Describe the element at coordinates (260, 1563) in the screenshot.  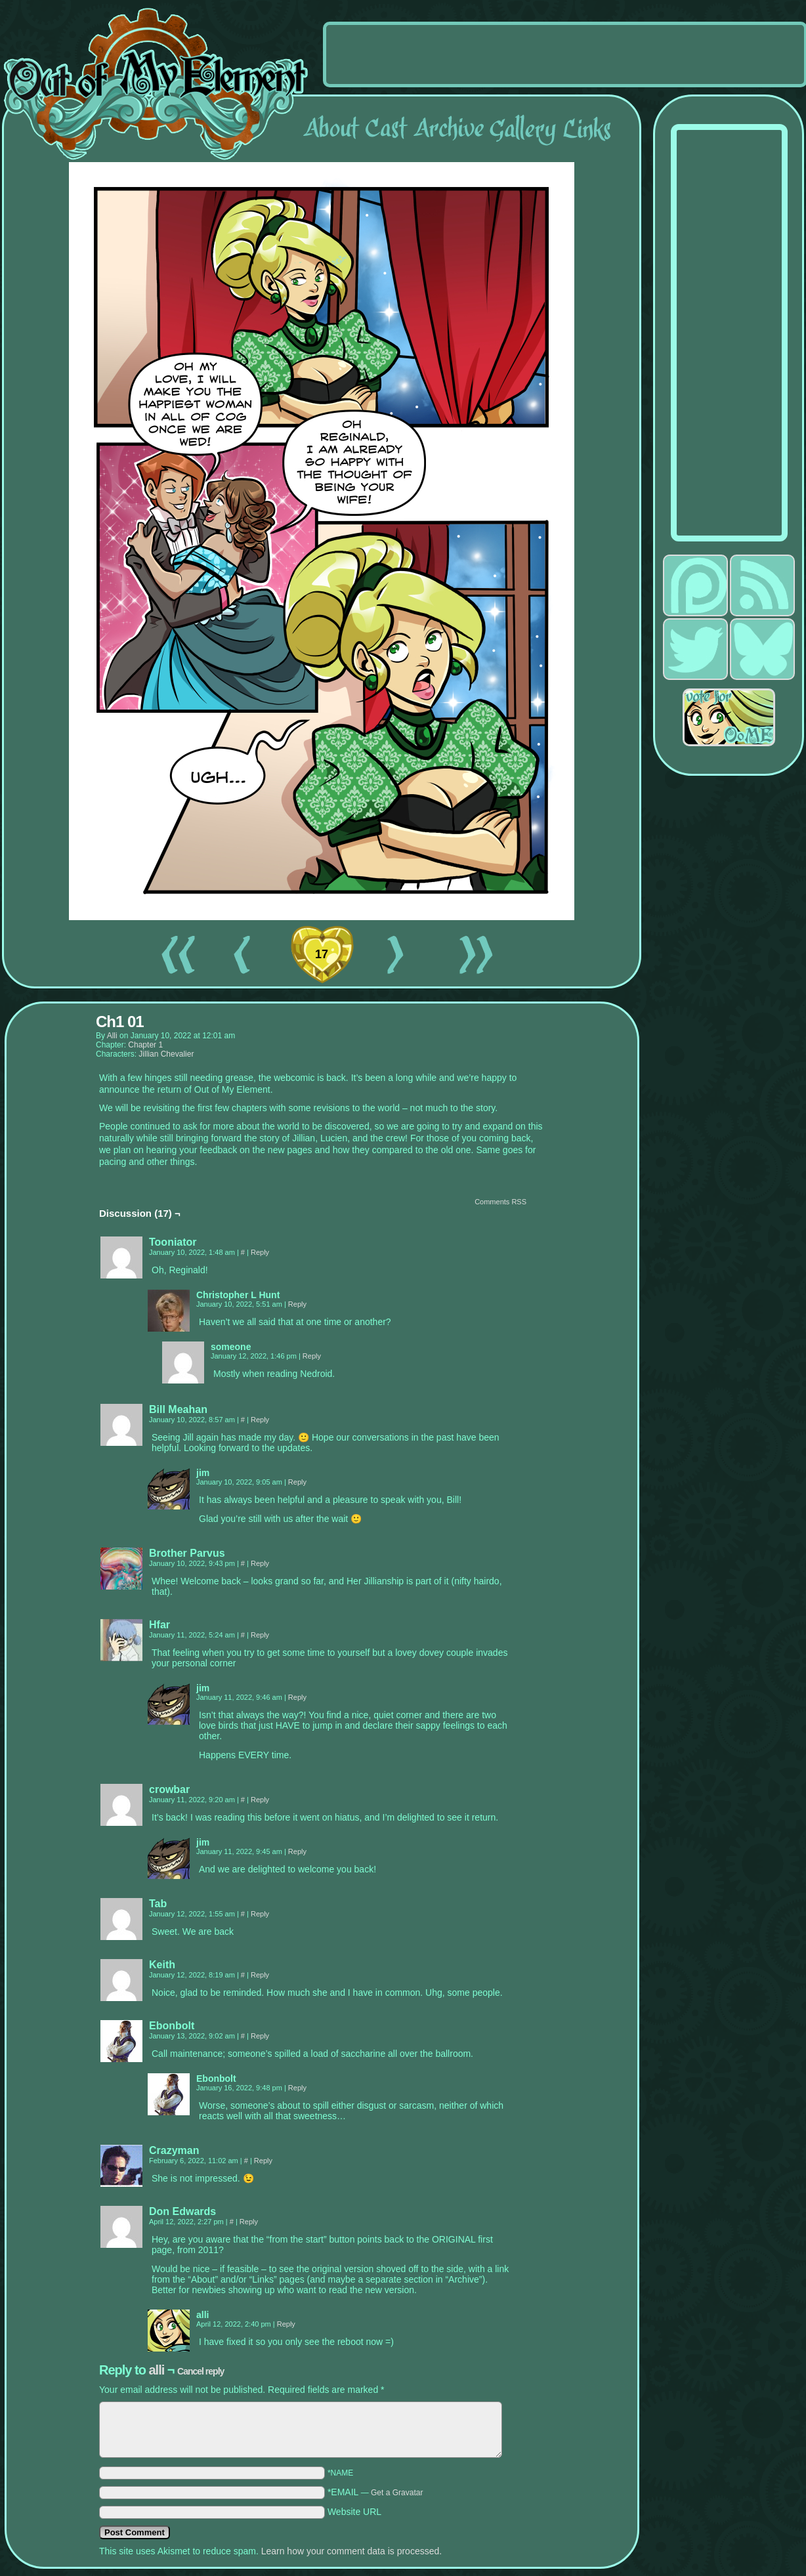
I see `Reply [Reply to Brother Parvus]` at that location.